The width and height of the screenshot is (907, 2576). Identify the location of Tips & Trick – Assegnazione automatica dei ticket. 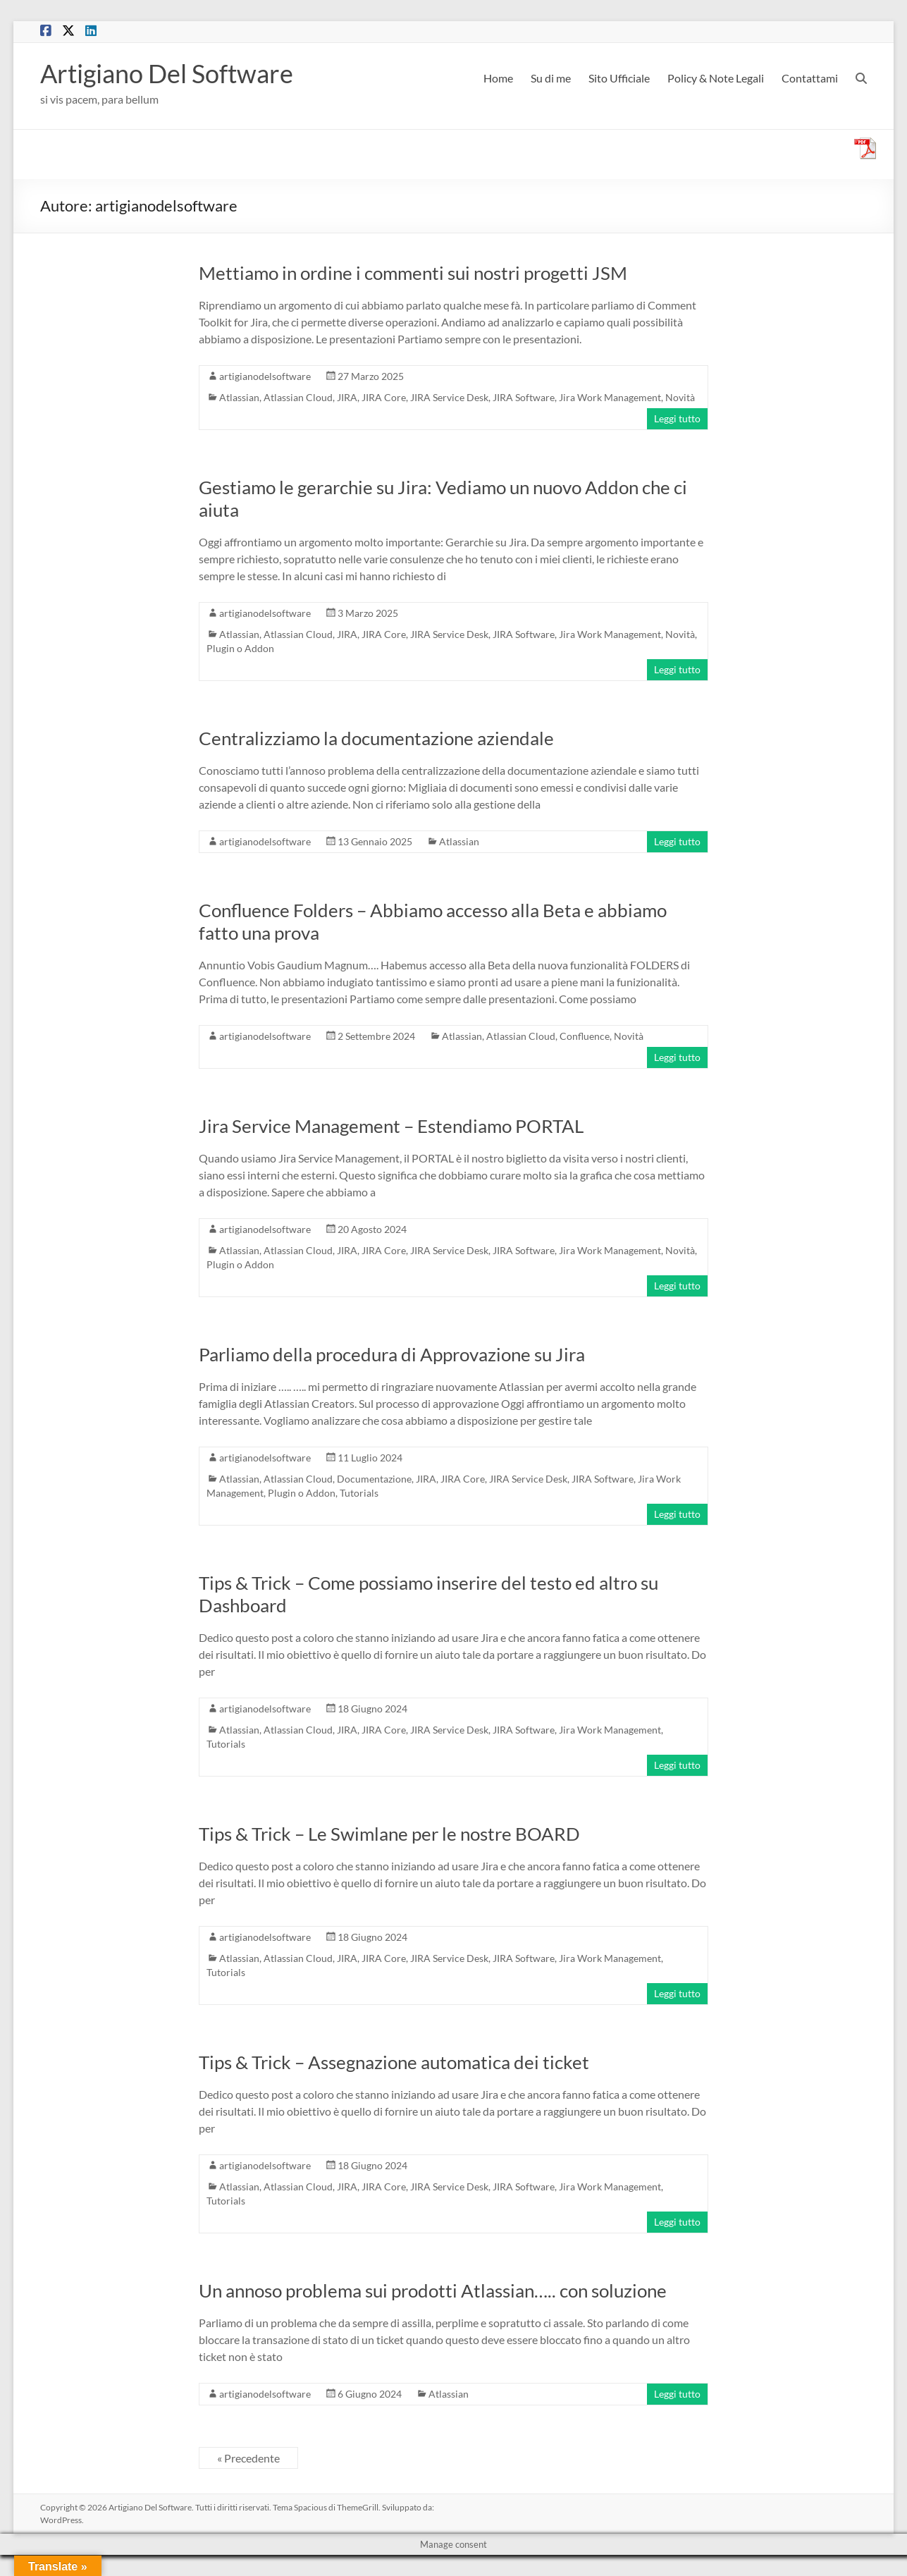
(394, 2062).